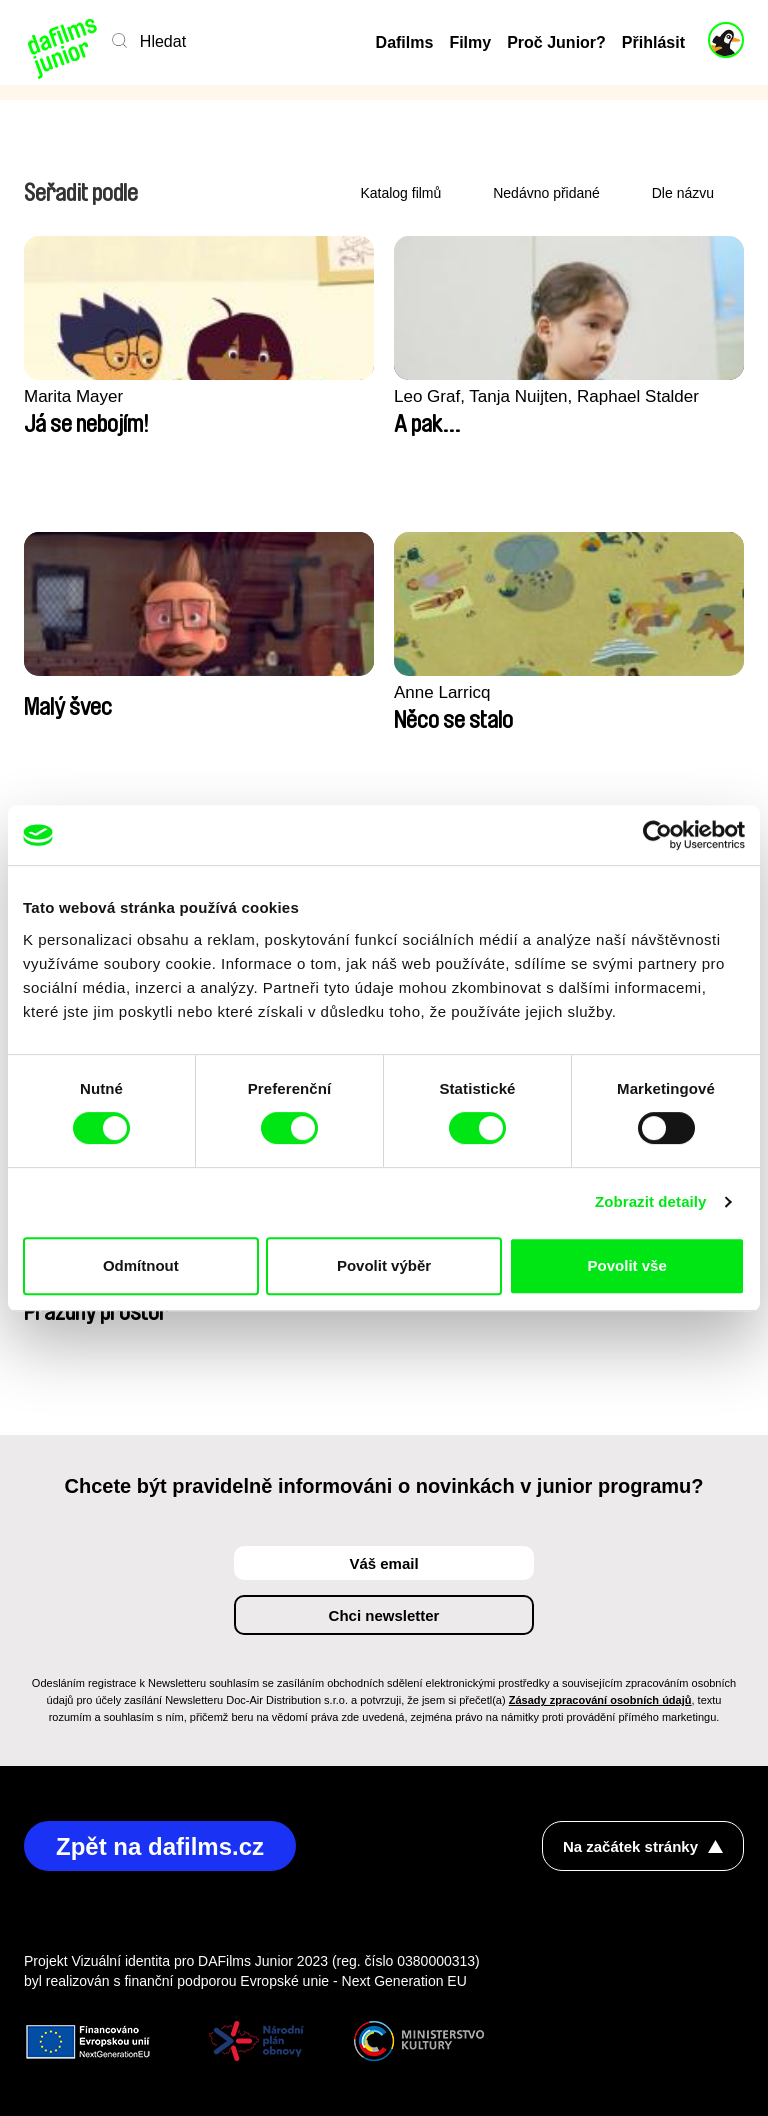 The image size is (768, 2116). What do you see at coordinates (470, 42) in the screenshot?
I see `Filmy` at bounding box center [470, 42].